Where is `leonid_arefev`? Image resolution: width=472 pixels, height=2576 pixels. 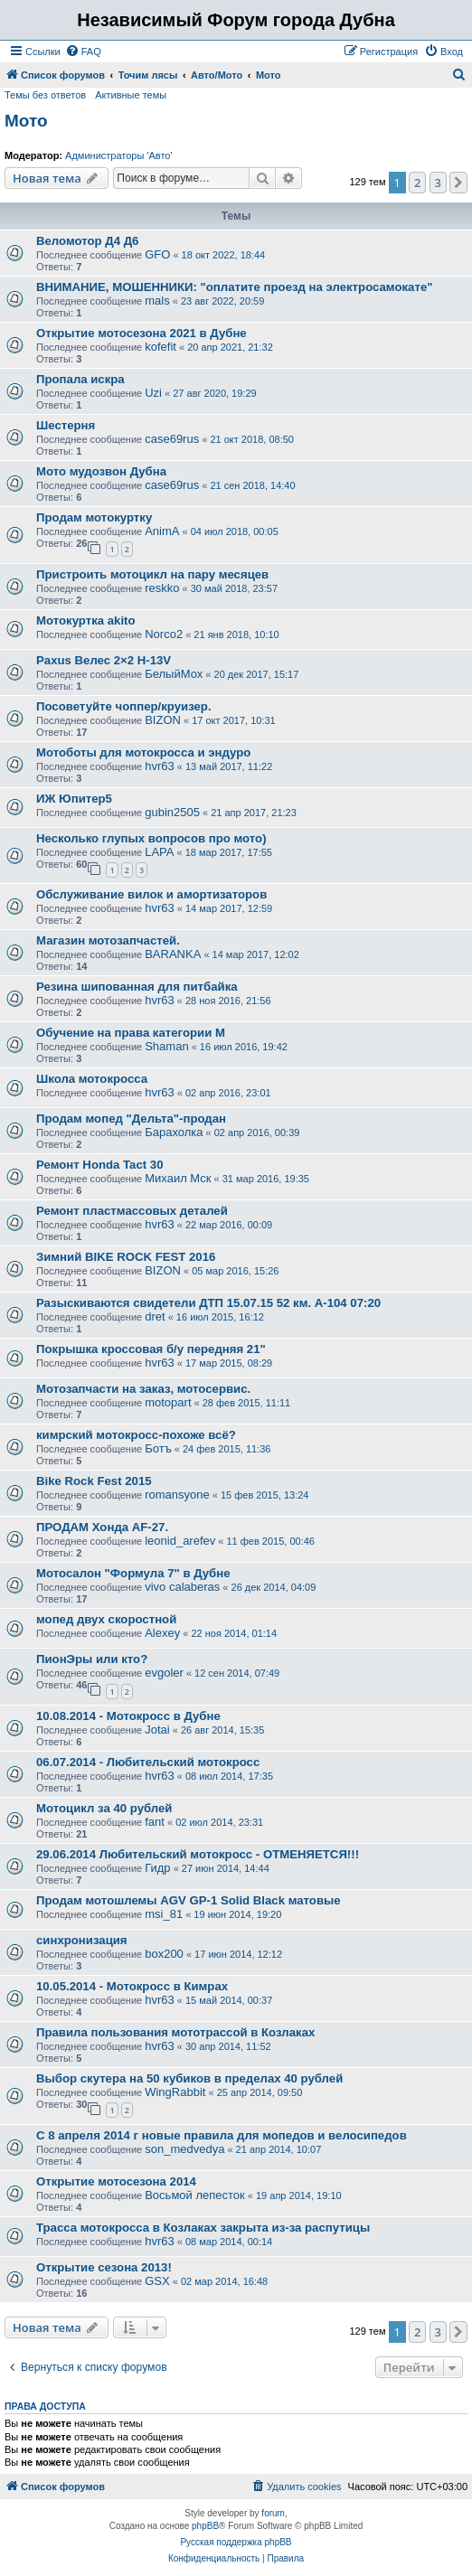
leonid_arefev is located at coordinates (180, 1540).